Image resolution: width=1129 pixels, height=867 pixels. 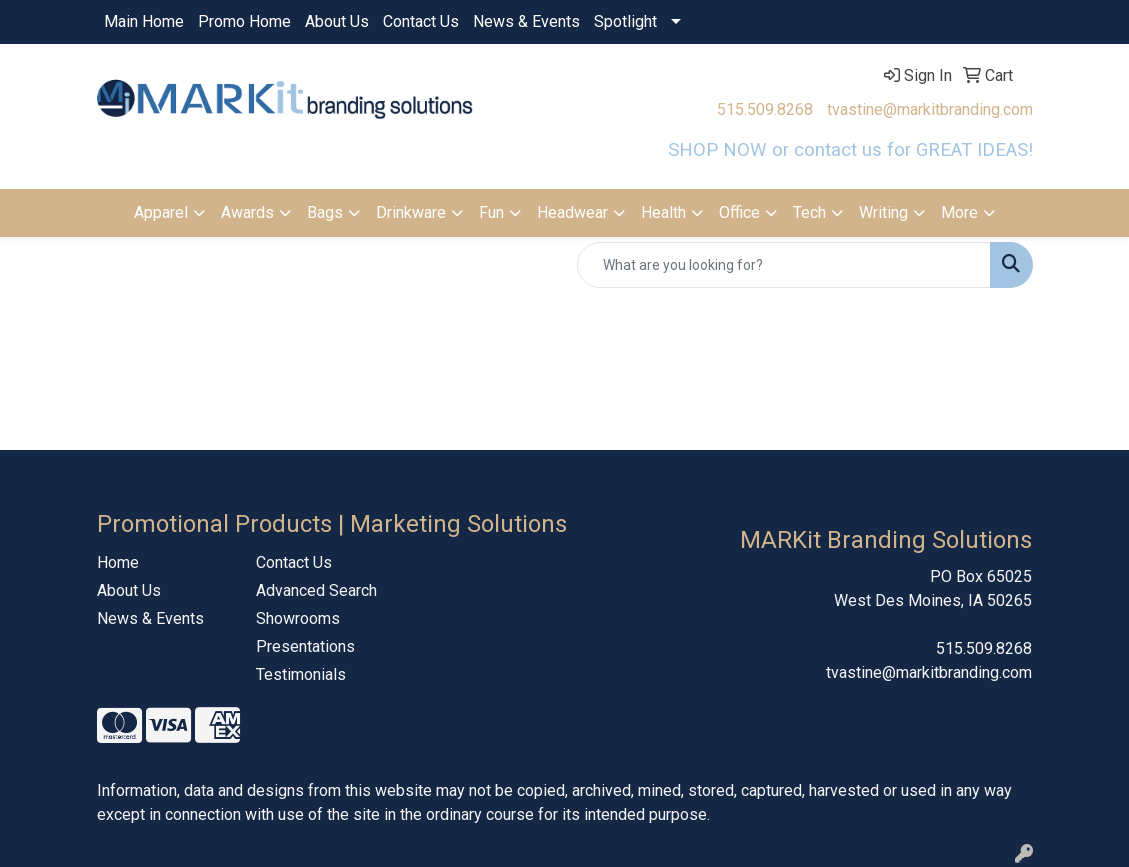 What do you see at coordinates (316, 590) in the screenshot?
I see `Advanced Search` at bounding box center [316, 590].